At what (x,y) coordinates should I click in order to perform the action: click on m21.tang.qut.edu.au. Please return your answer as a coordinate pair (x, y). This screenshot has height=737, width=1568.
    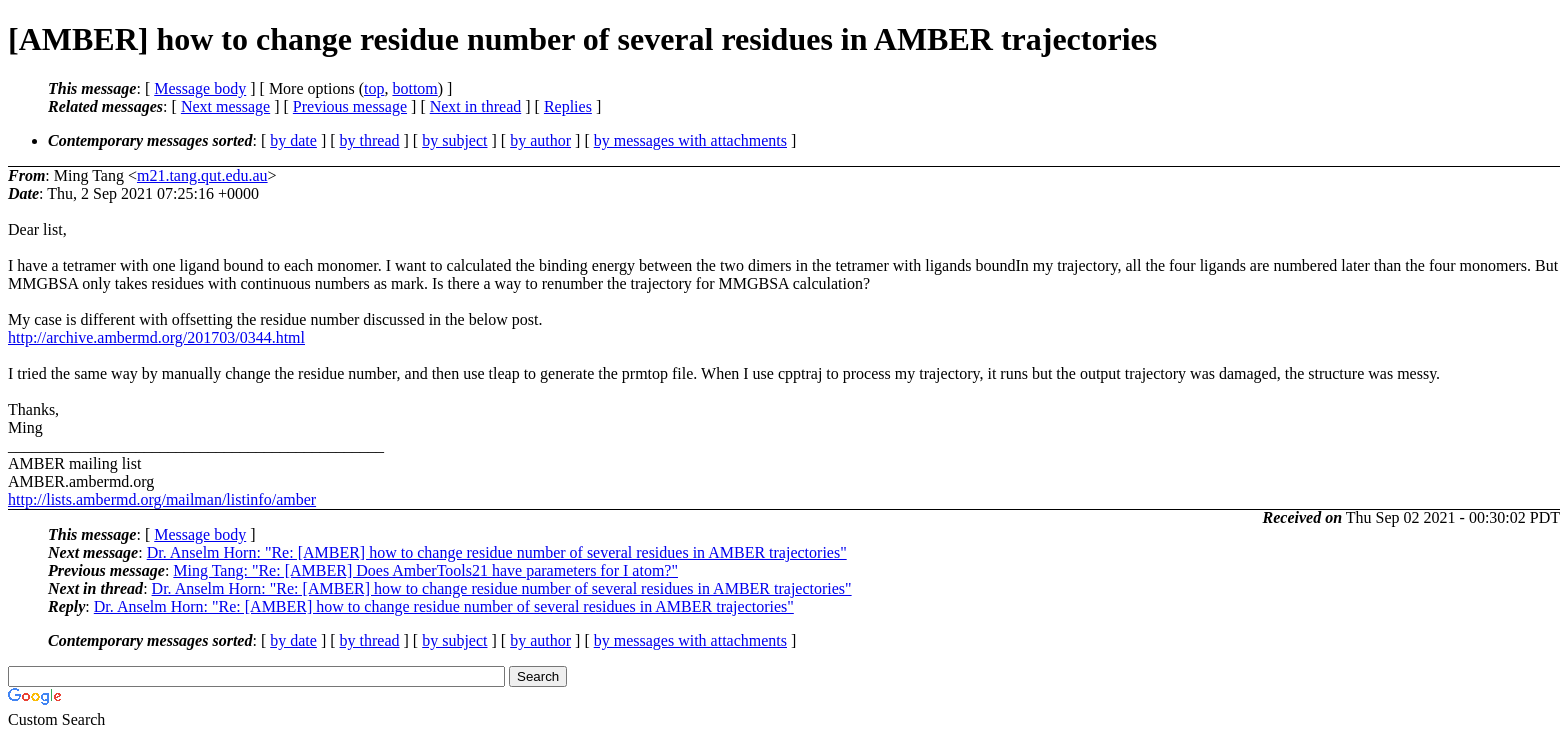
    Looking at the image, I should click on (202, 175).